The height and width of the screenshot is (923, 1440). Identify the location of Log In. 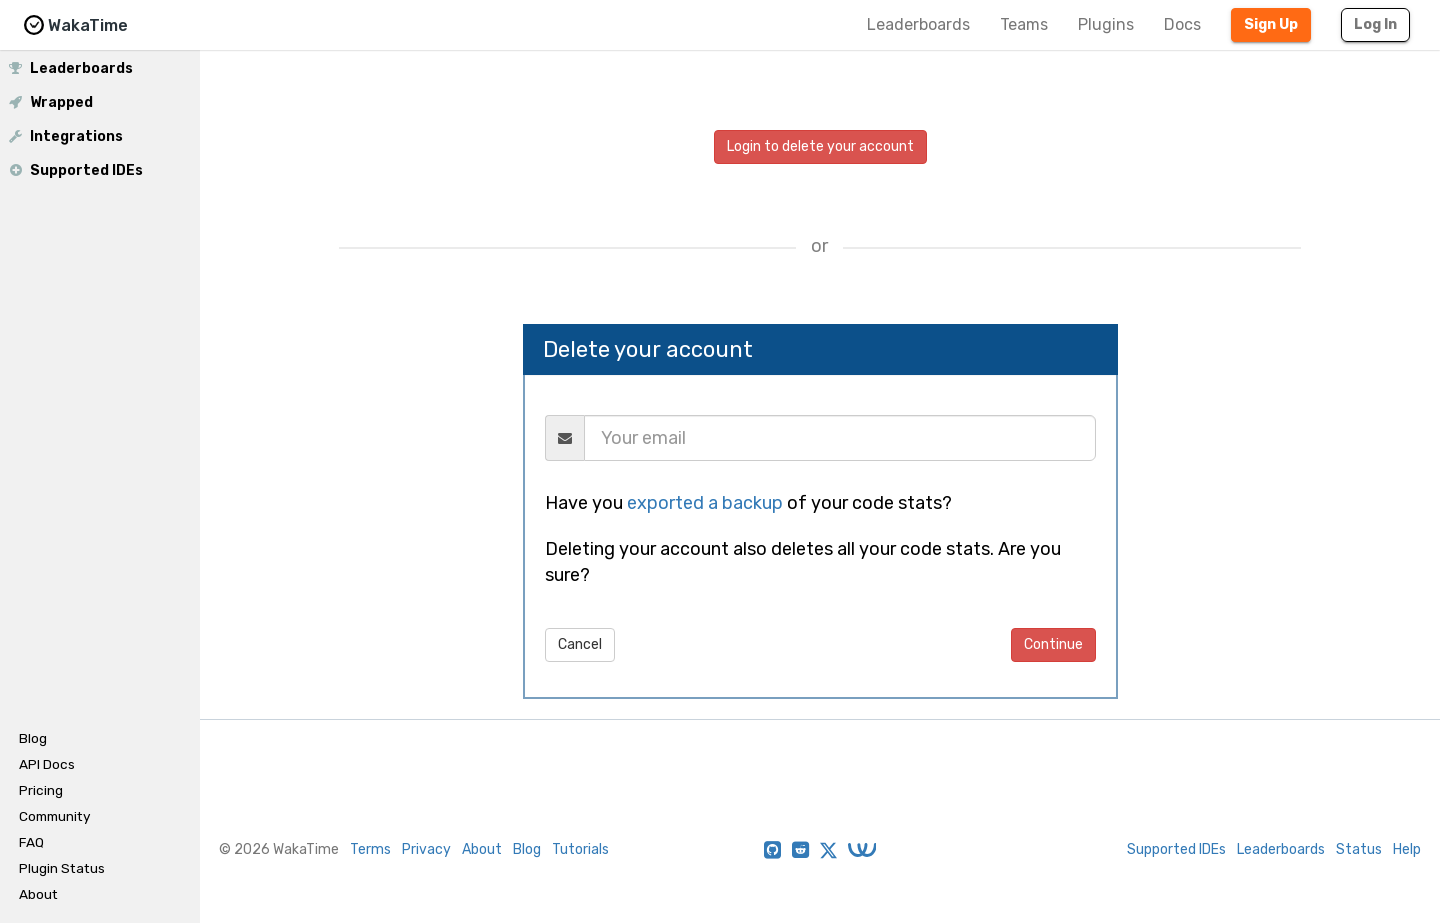
(1375, 24).